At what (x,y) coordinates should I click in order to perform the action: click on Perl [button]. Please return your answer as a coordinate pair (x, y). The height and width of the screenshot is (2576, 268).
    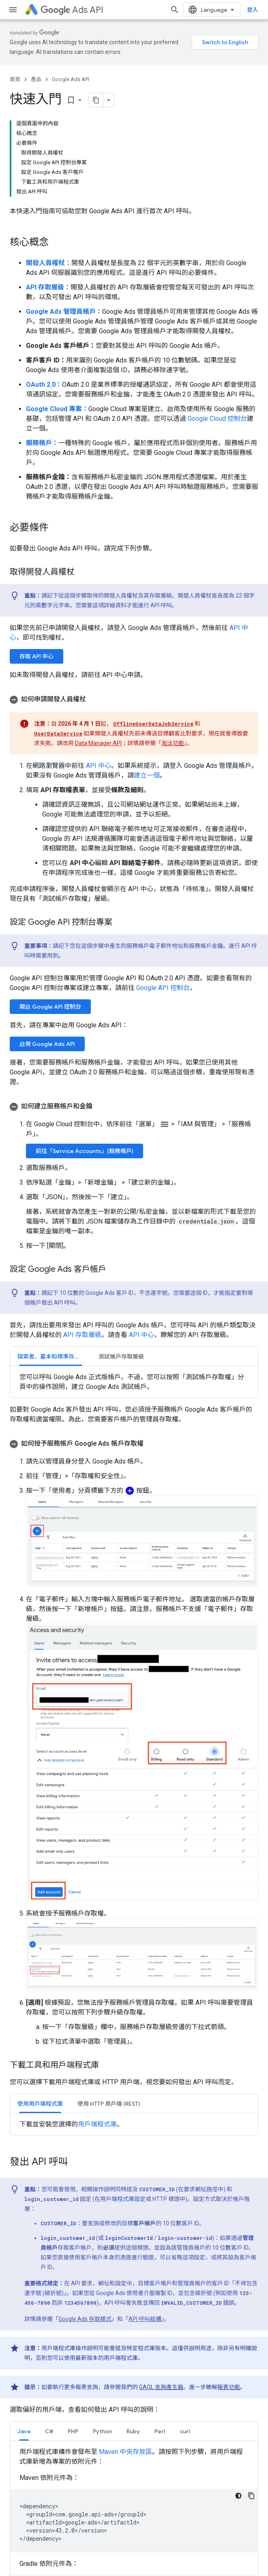
    Looking at the image, I should click on (159, 2431).